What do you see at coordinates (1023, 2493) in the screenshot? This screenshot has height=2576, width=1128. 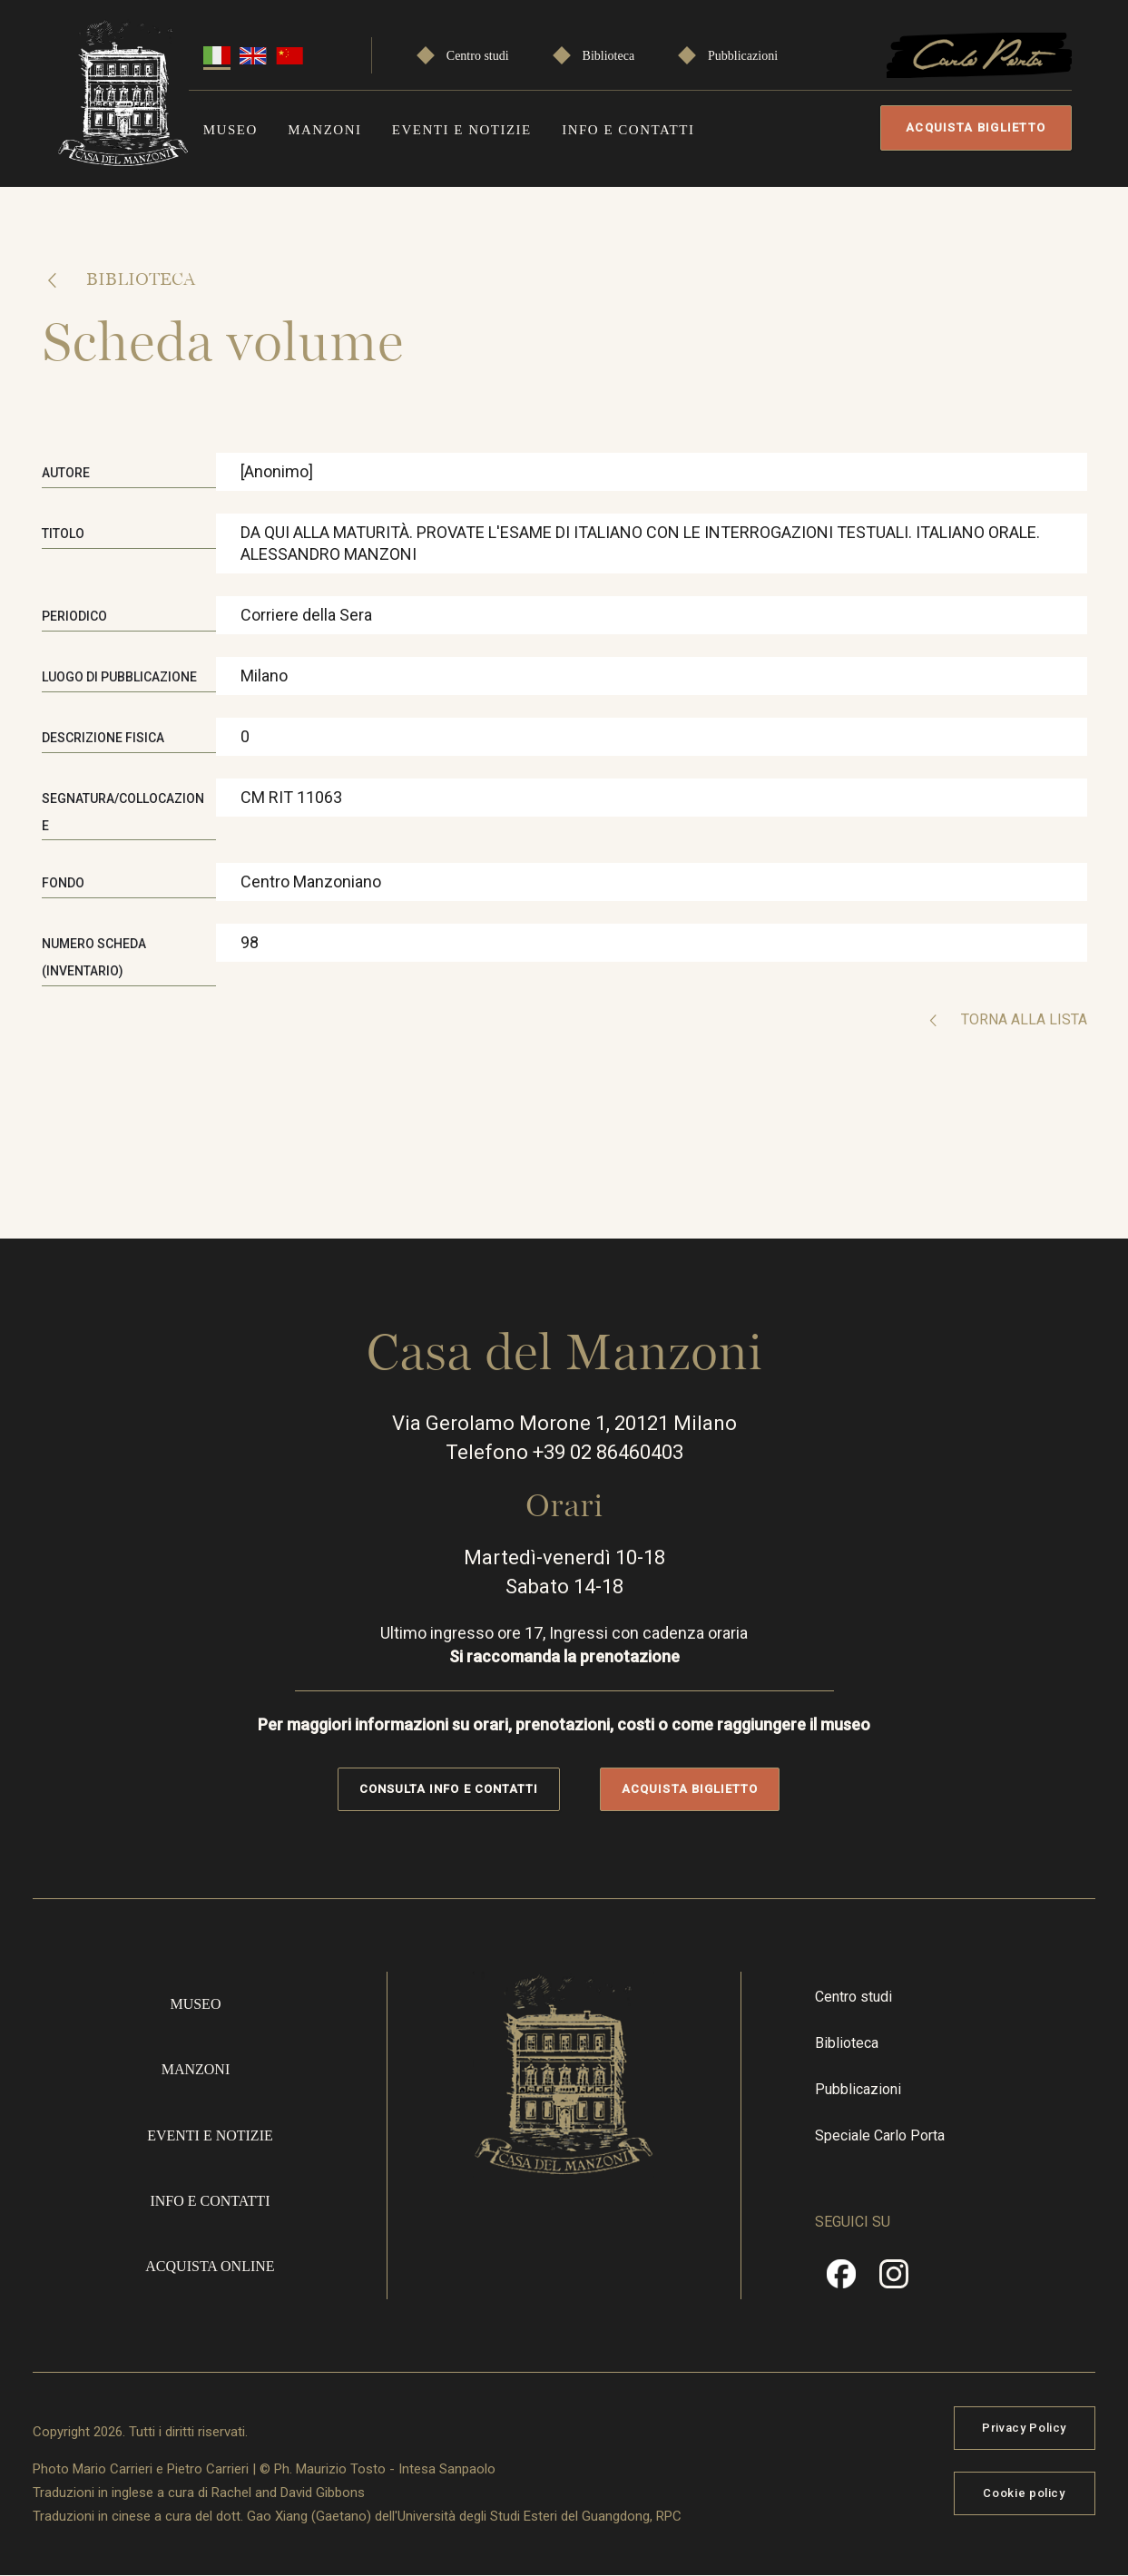 I see `Cookie policy` at bounding box center [1023, 2493].